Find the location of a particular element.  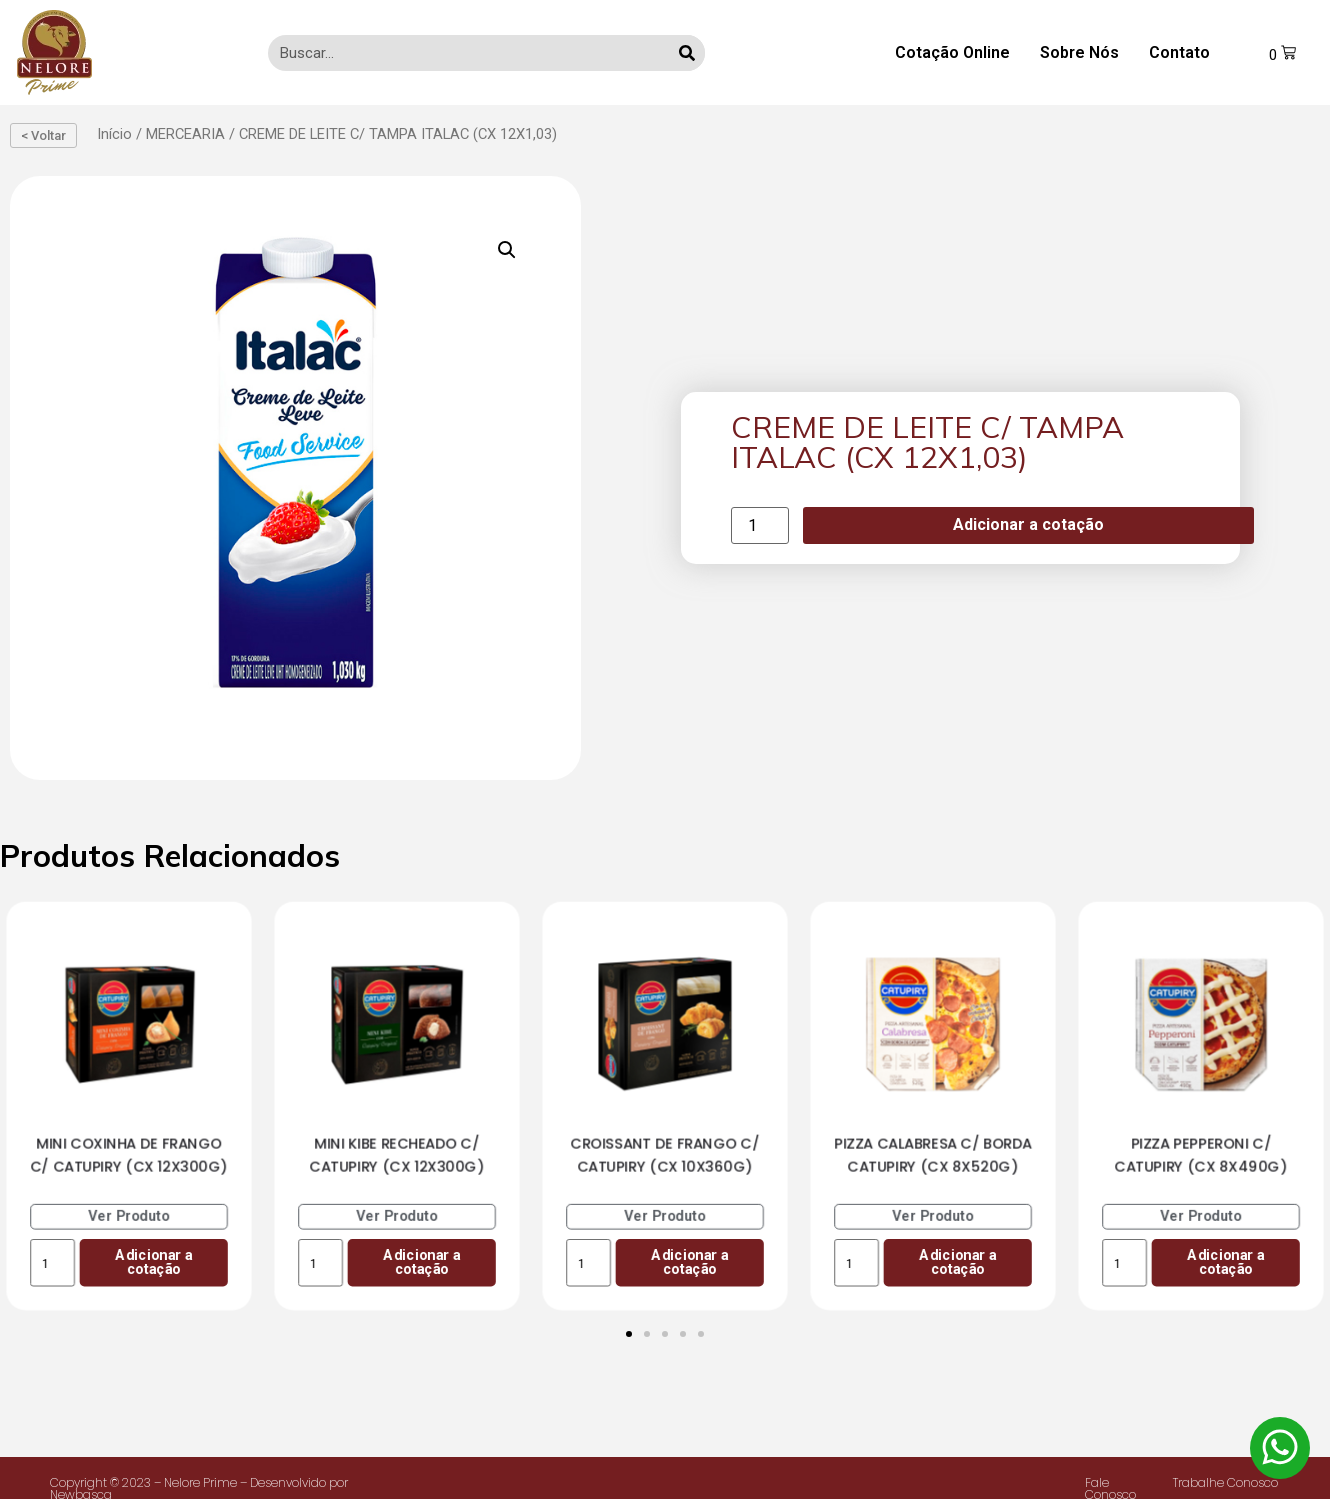

[Search] is located at coordinates (687, 53).